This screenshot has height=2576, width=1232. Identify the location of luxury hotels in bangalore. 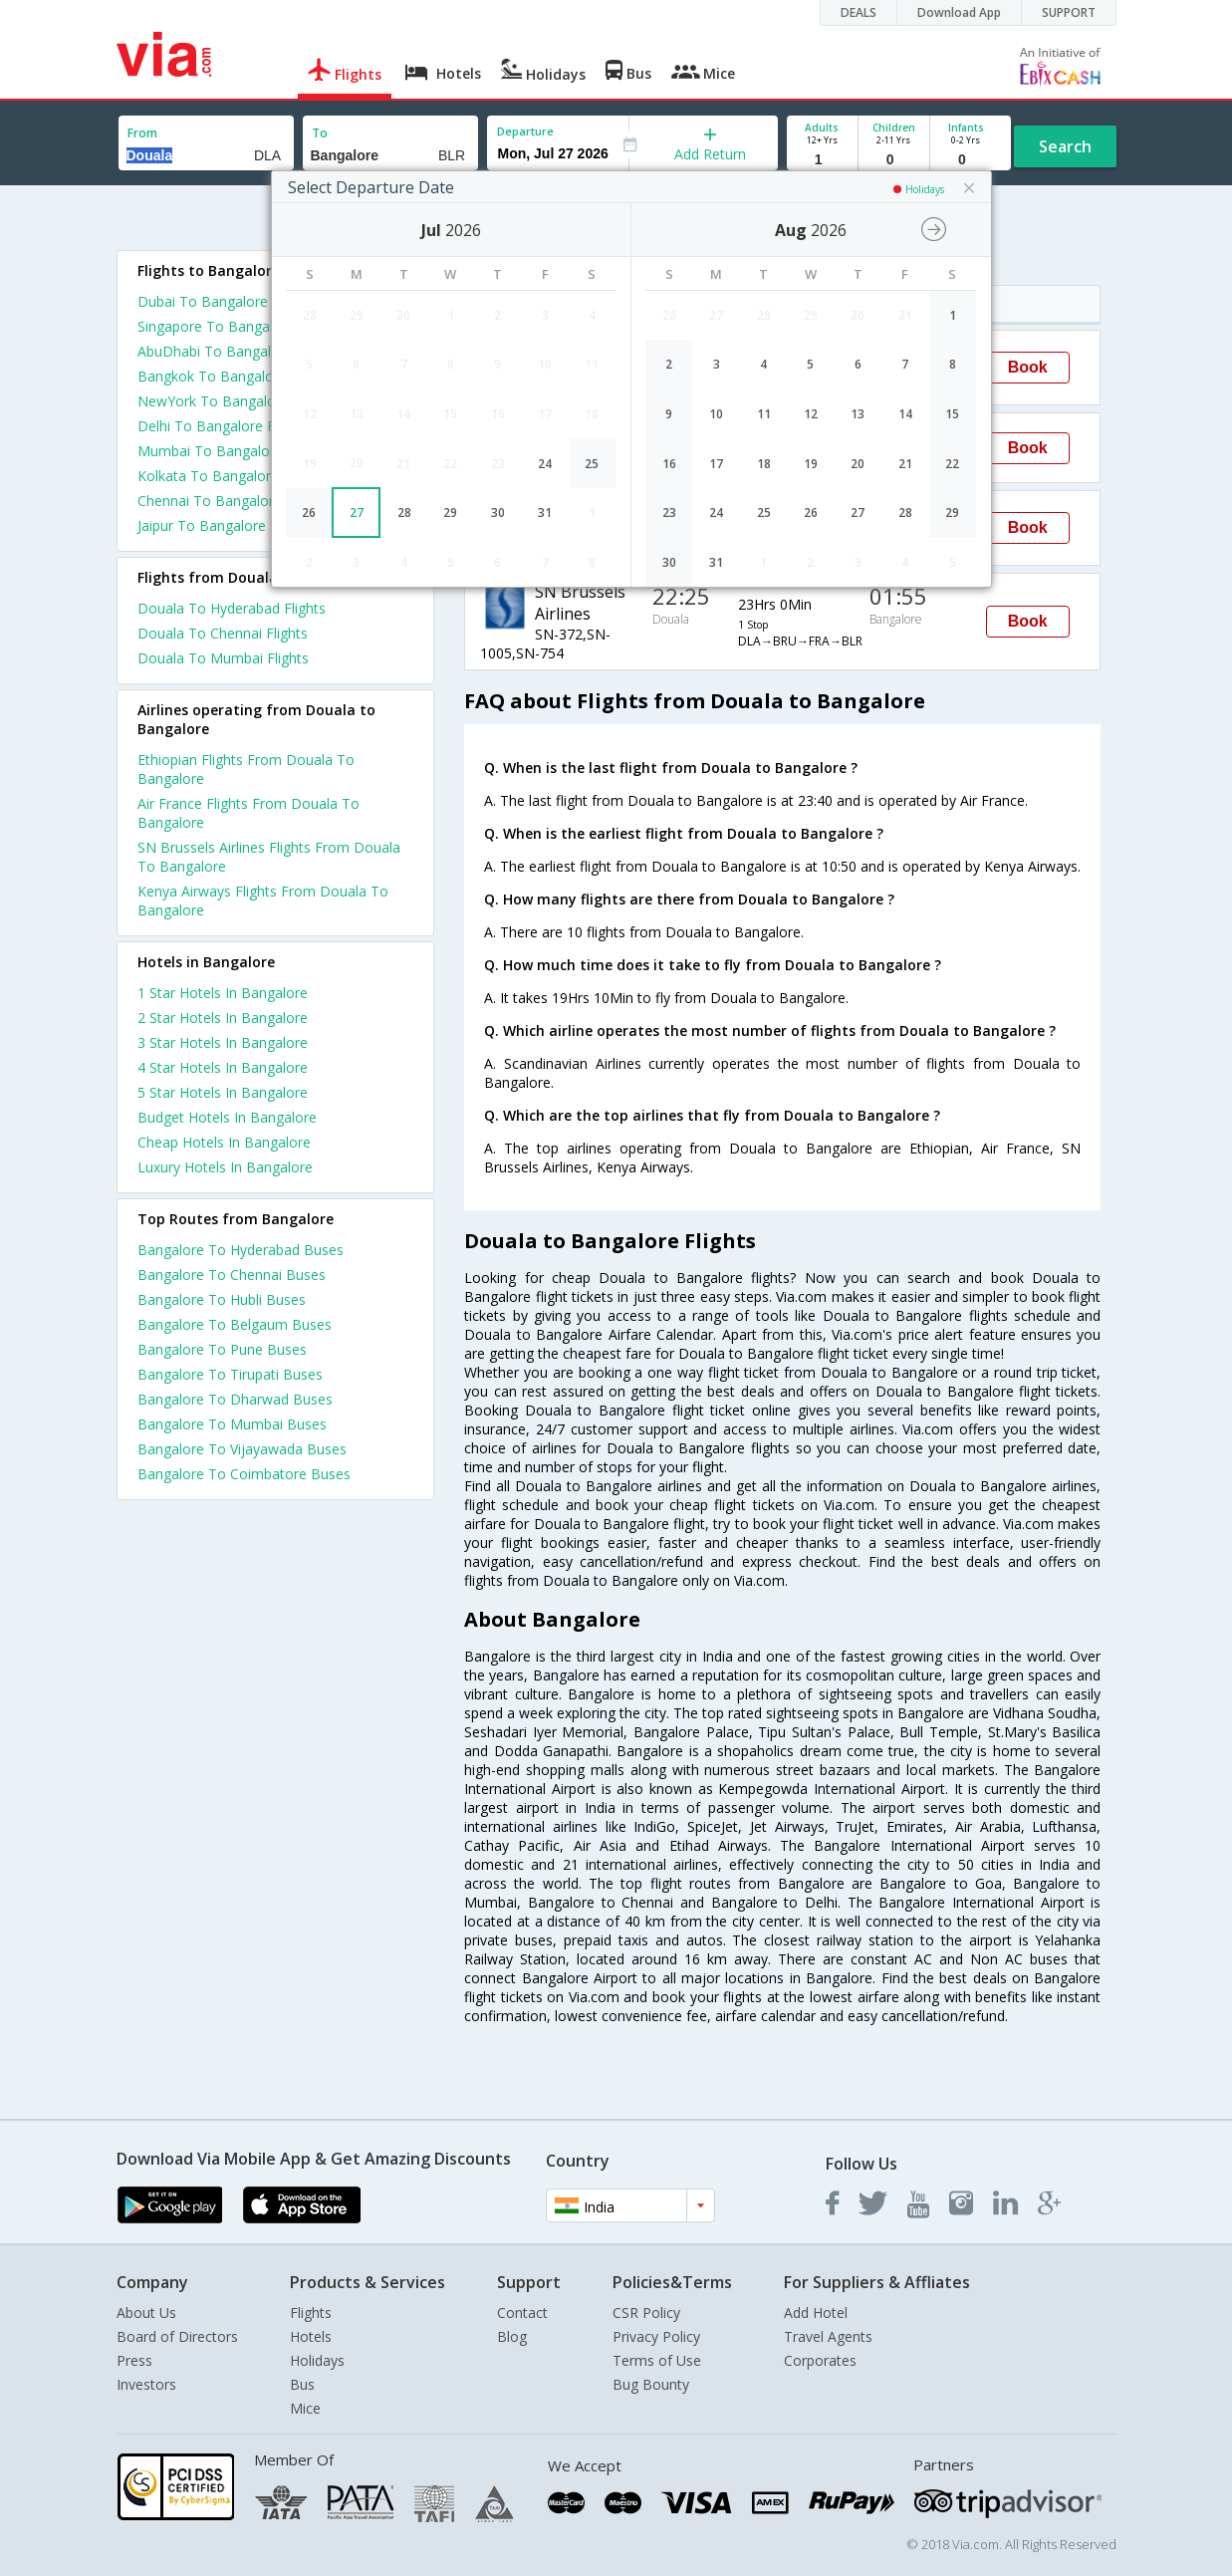
(225, 1167).